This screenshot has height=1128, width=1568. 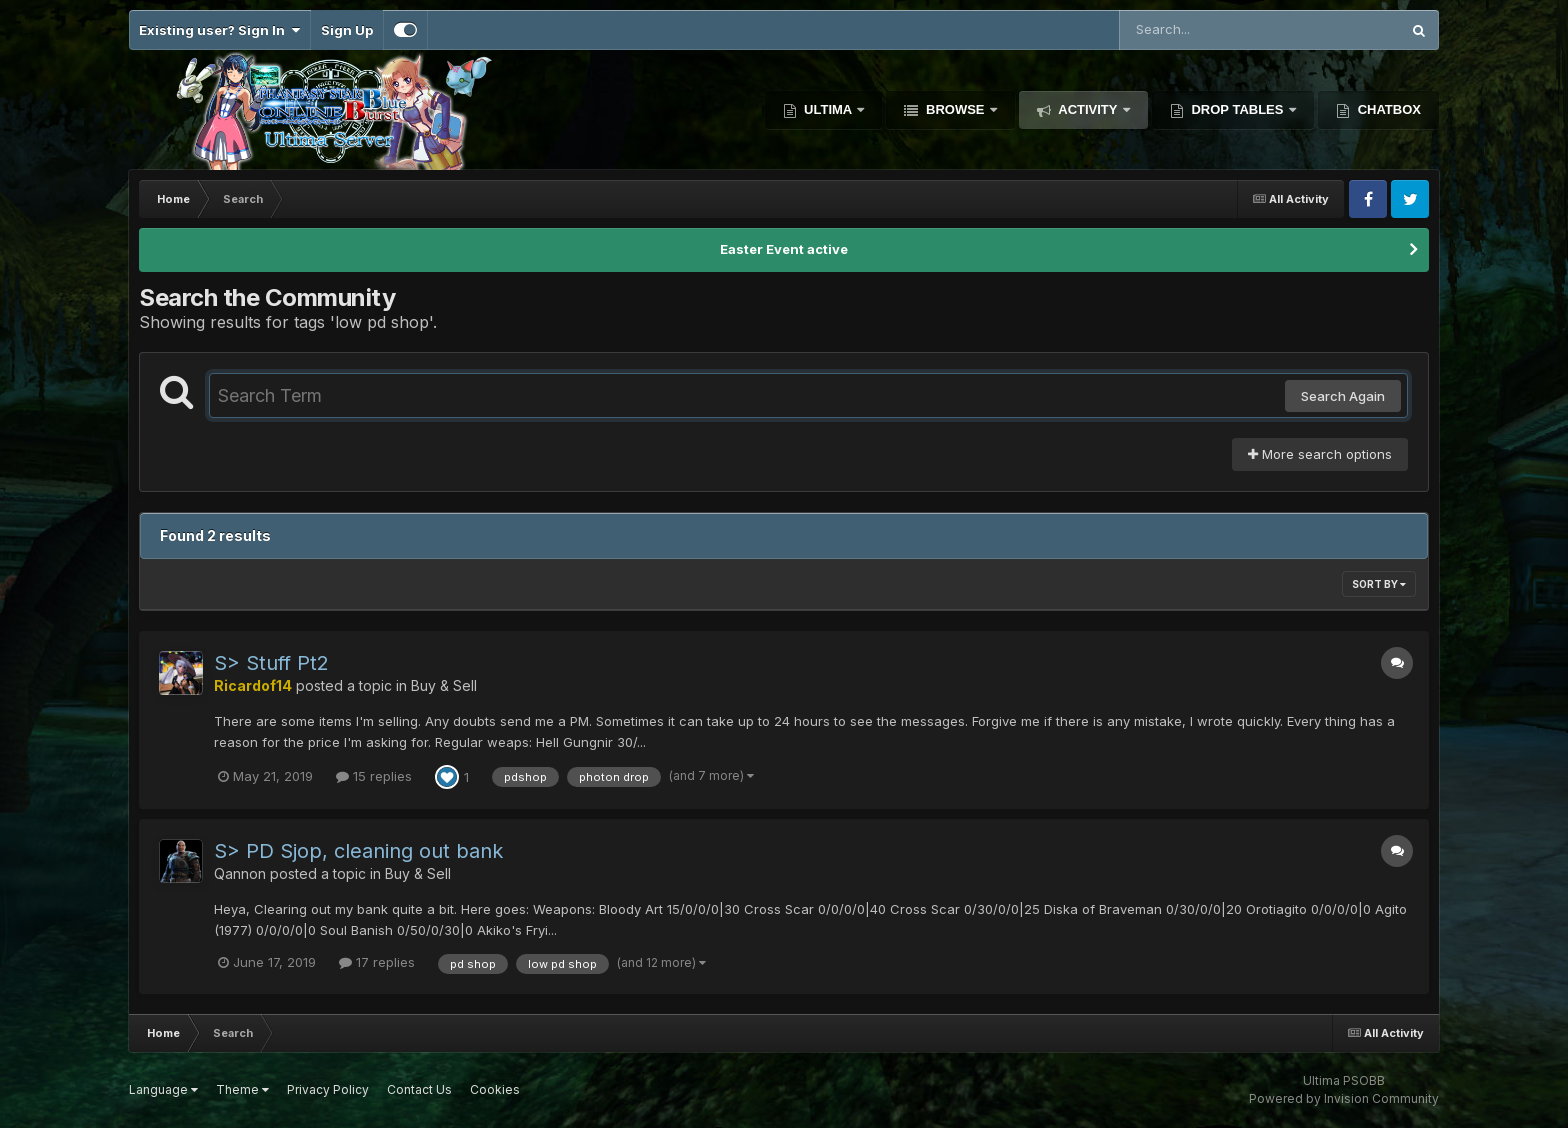 I want to click on Theme, so click(x=242, y=1089).